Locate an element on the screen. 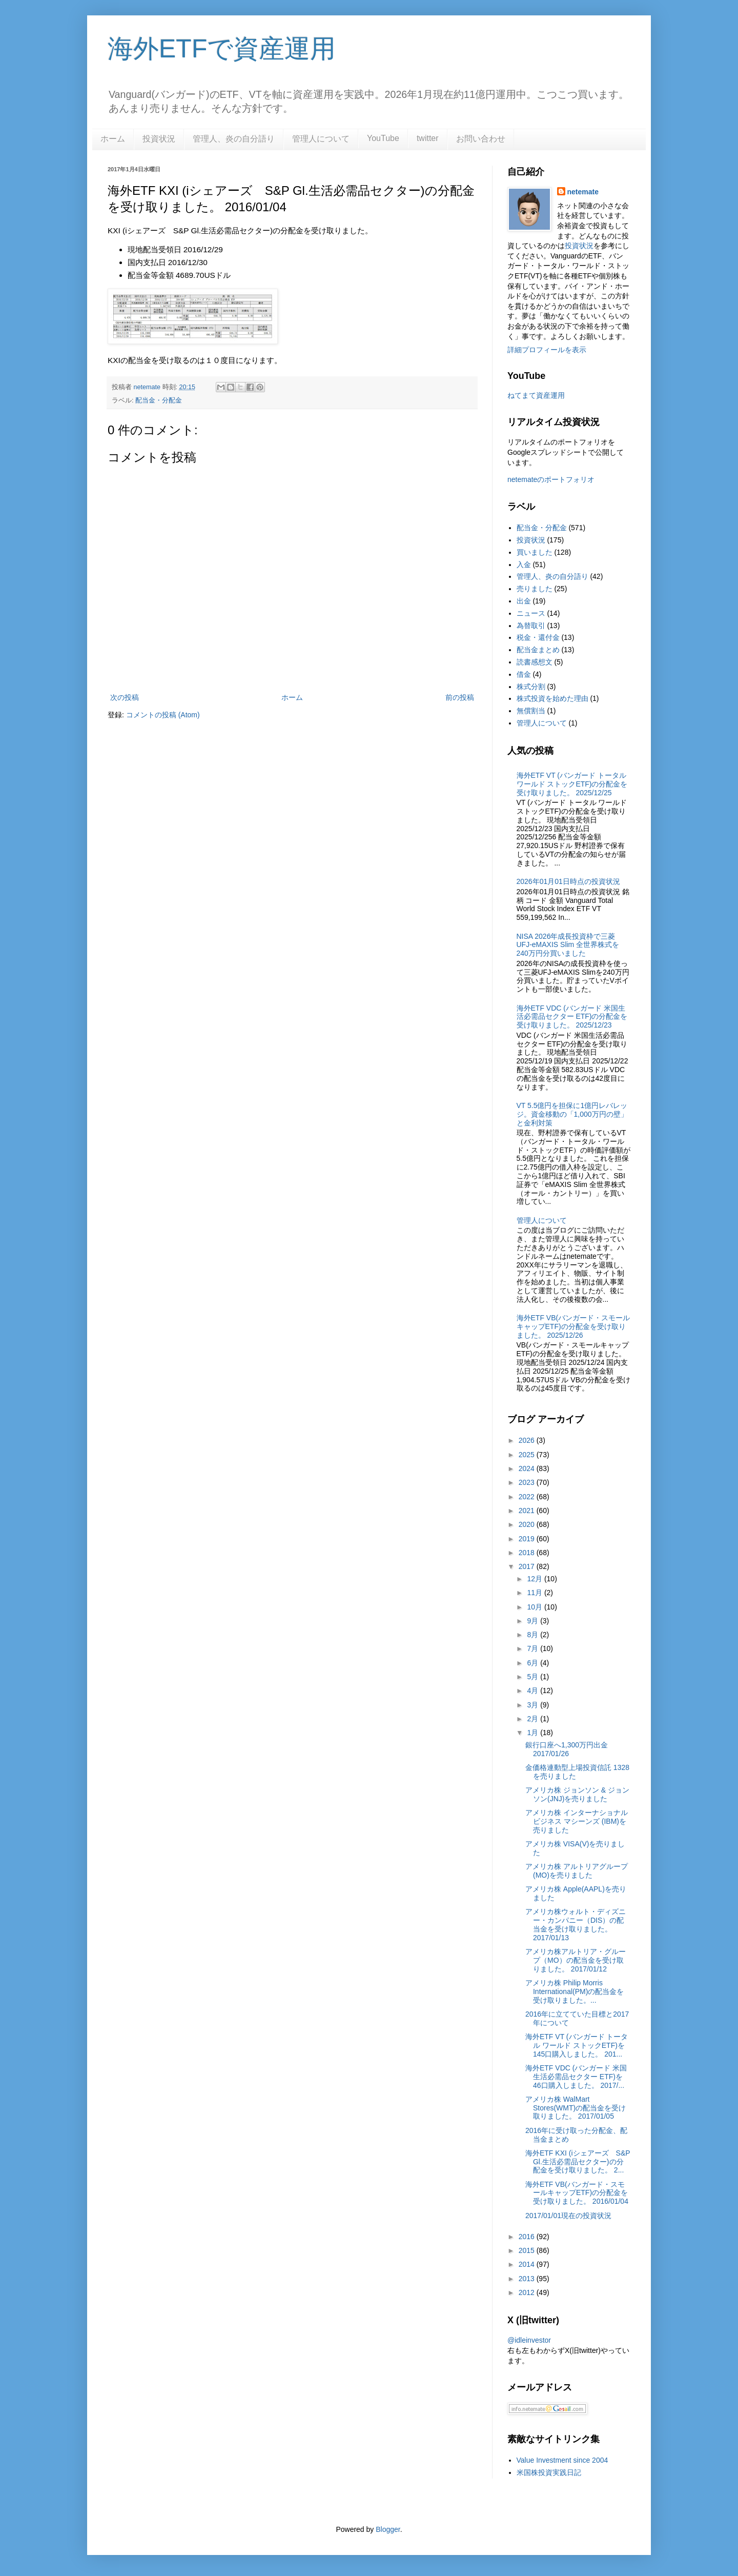  海外ETF VDC (バンガード 米国生活必需品セクター ETF)の分配金を受け取りました。 2025/12/23 is located at coordinates (572, 1017).